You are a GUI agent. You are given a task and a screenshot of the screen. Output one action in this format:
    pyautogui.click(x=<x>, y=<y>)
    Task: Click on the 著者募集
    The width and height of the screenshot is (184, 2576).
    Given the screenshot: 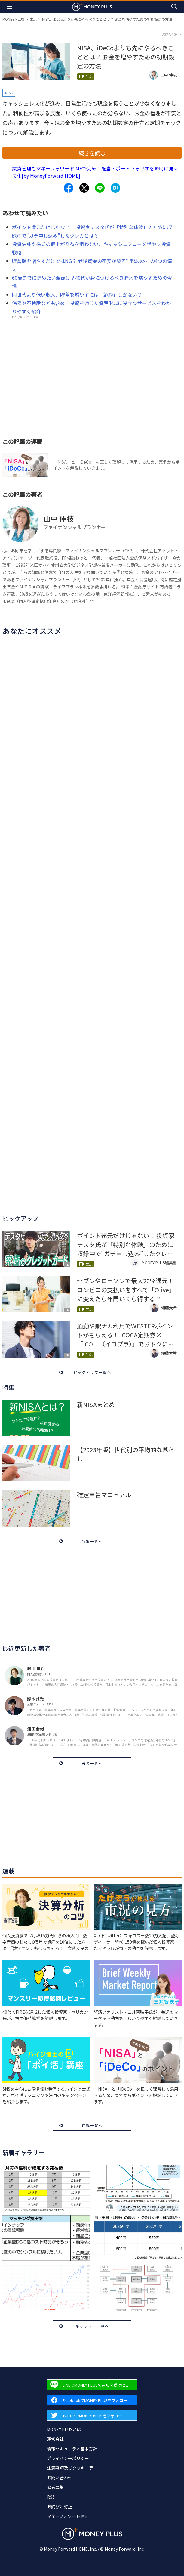 What is the action you would take?
    pyautogui.click(x=55, y=2487)
    